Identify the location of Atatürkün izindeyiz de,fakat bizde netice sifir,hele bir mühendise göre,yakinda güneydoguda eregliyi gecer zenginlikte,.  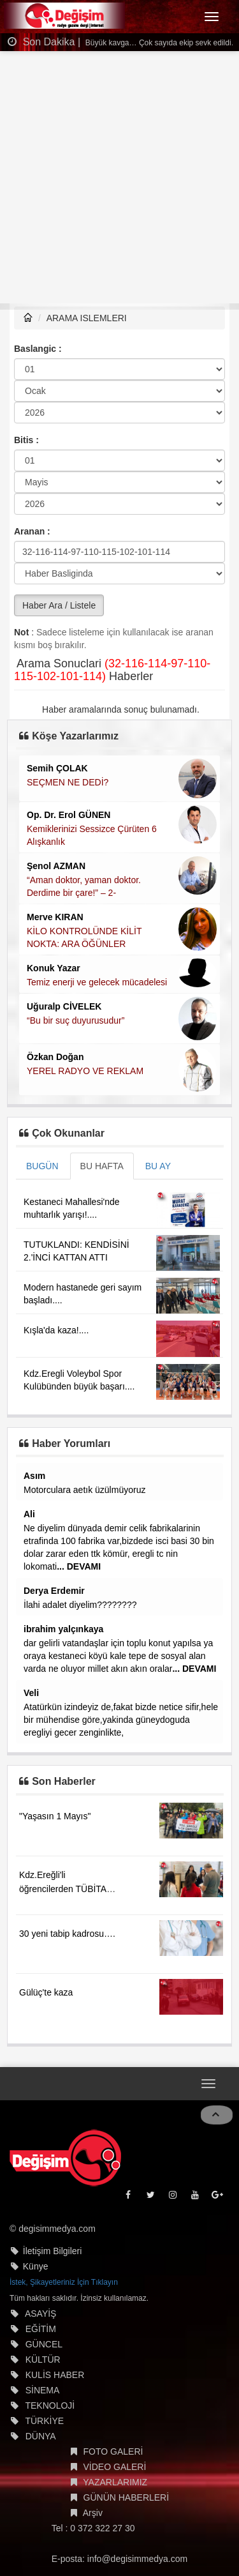
(121, 1720).